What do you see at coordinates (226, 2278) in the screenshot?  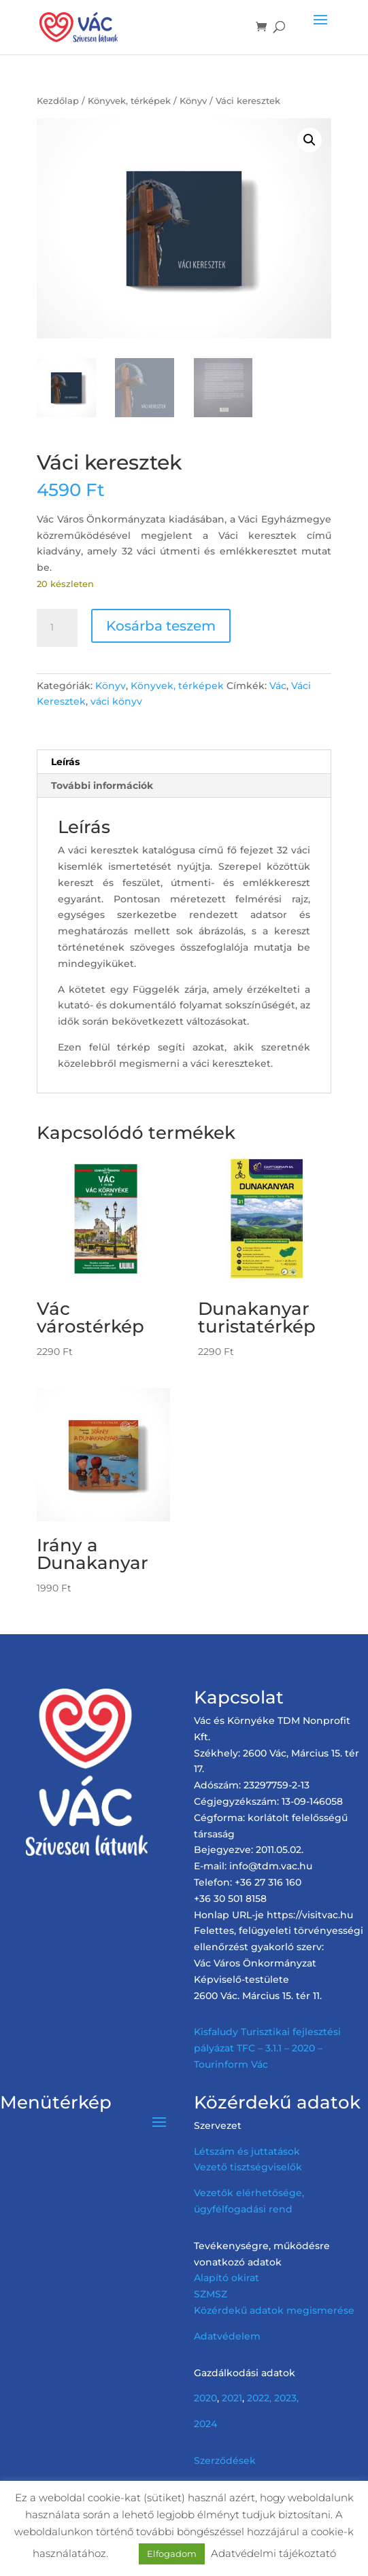 I see `Alapító okirat` at bounding box center [226, 2278].